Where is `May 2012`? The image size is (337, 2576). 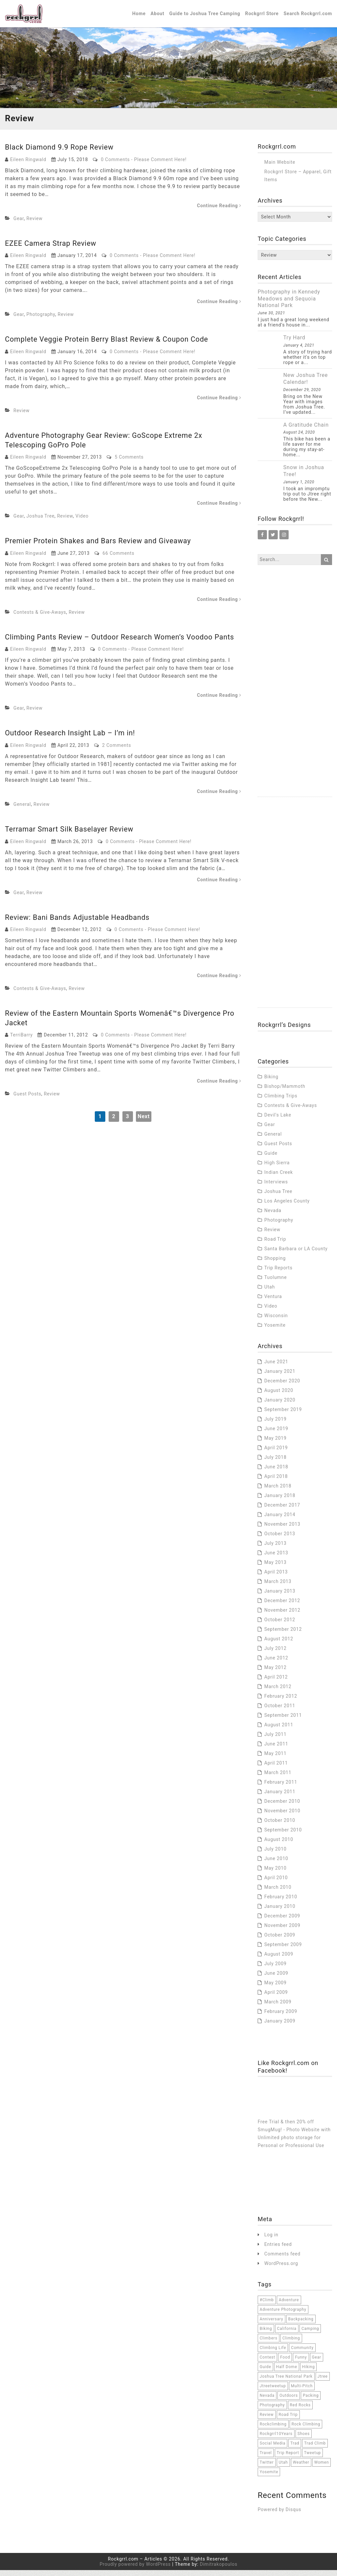 May 2012 is located at coordinates (275, 1673).